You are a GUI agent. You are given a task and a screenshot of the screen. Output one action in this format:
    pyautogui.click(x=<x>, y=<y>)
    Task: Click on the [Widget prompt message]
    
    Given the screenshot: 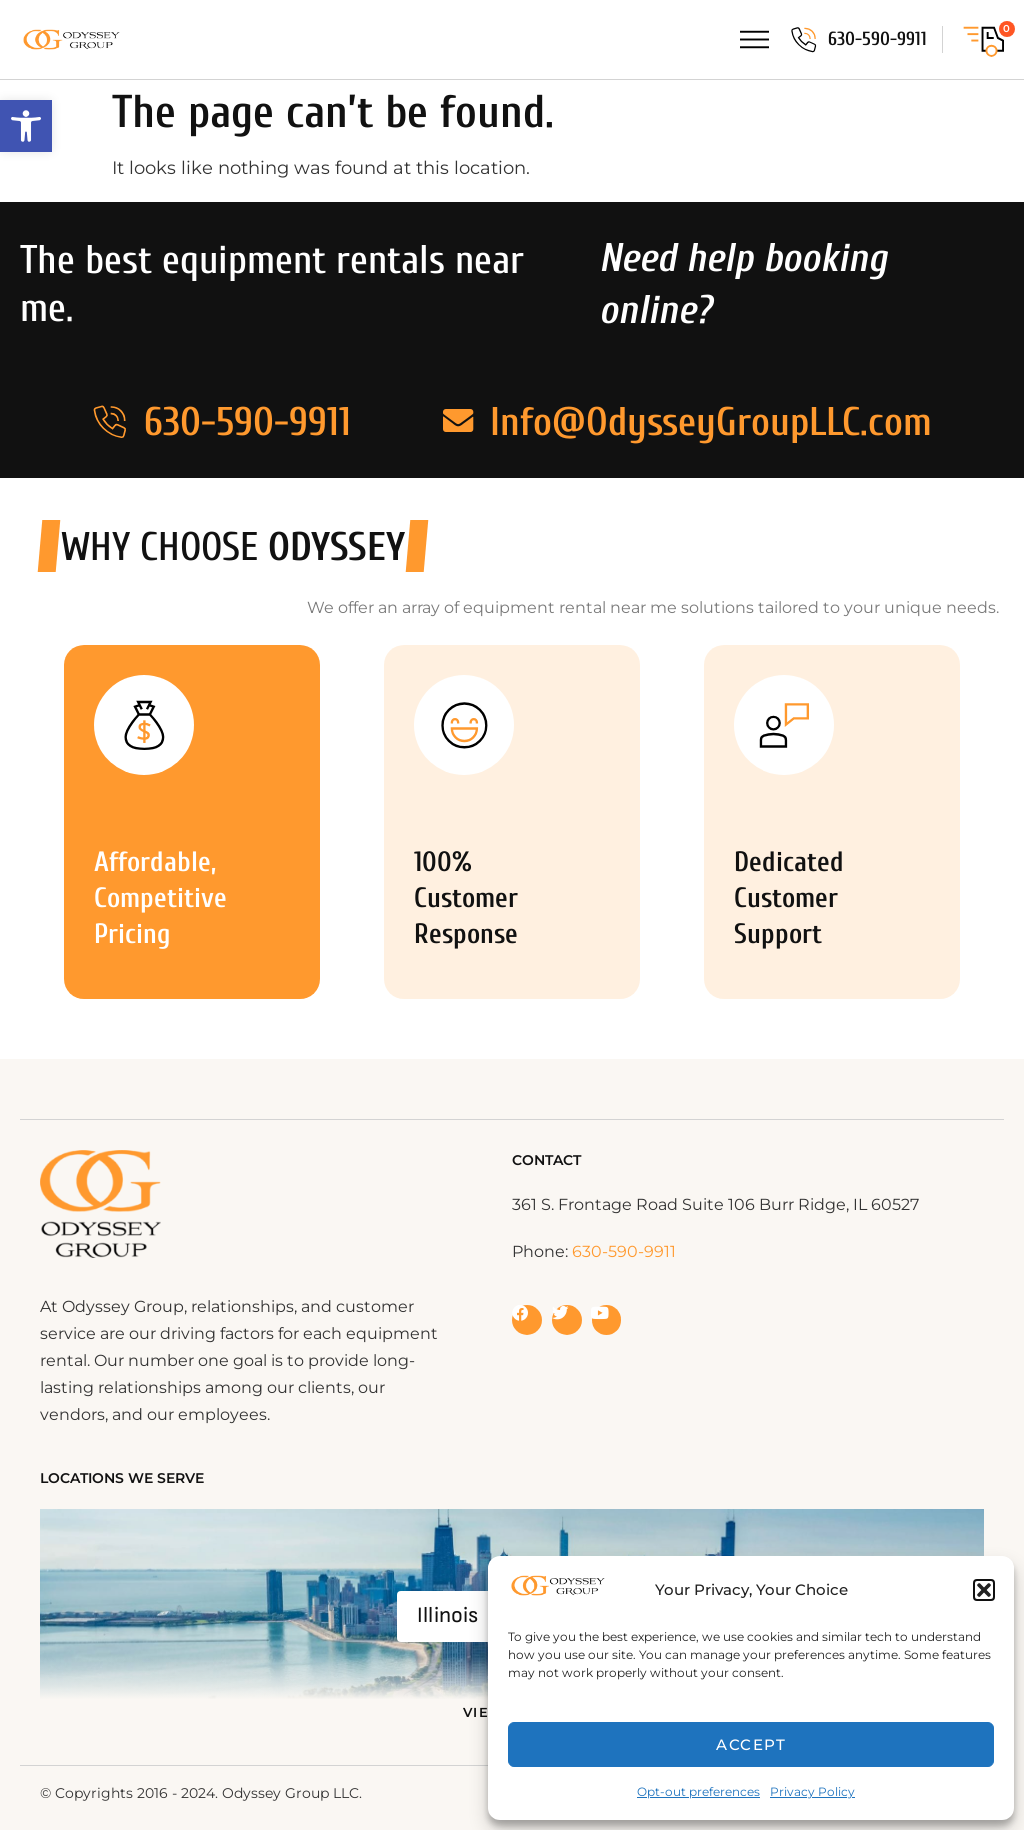 What is the action you would take?
    pyautogui.click(x=849, y=1574)
    